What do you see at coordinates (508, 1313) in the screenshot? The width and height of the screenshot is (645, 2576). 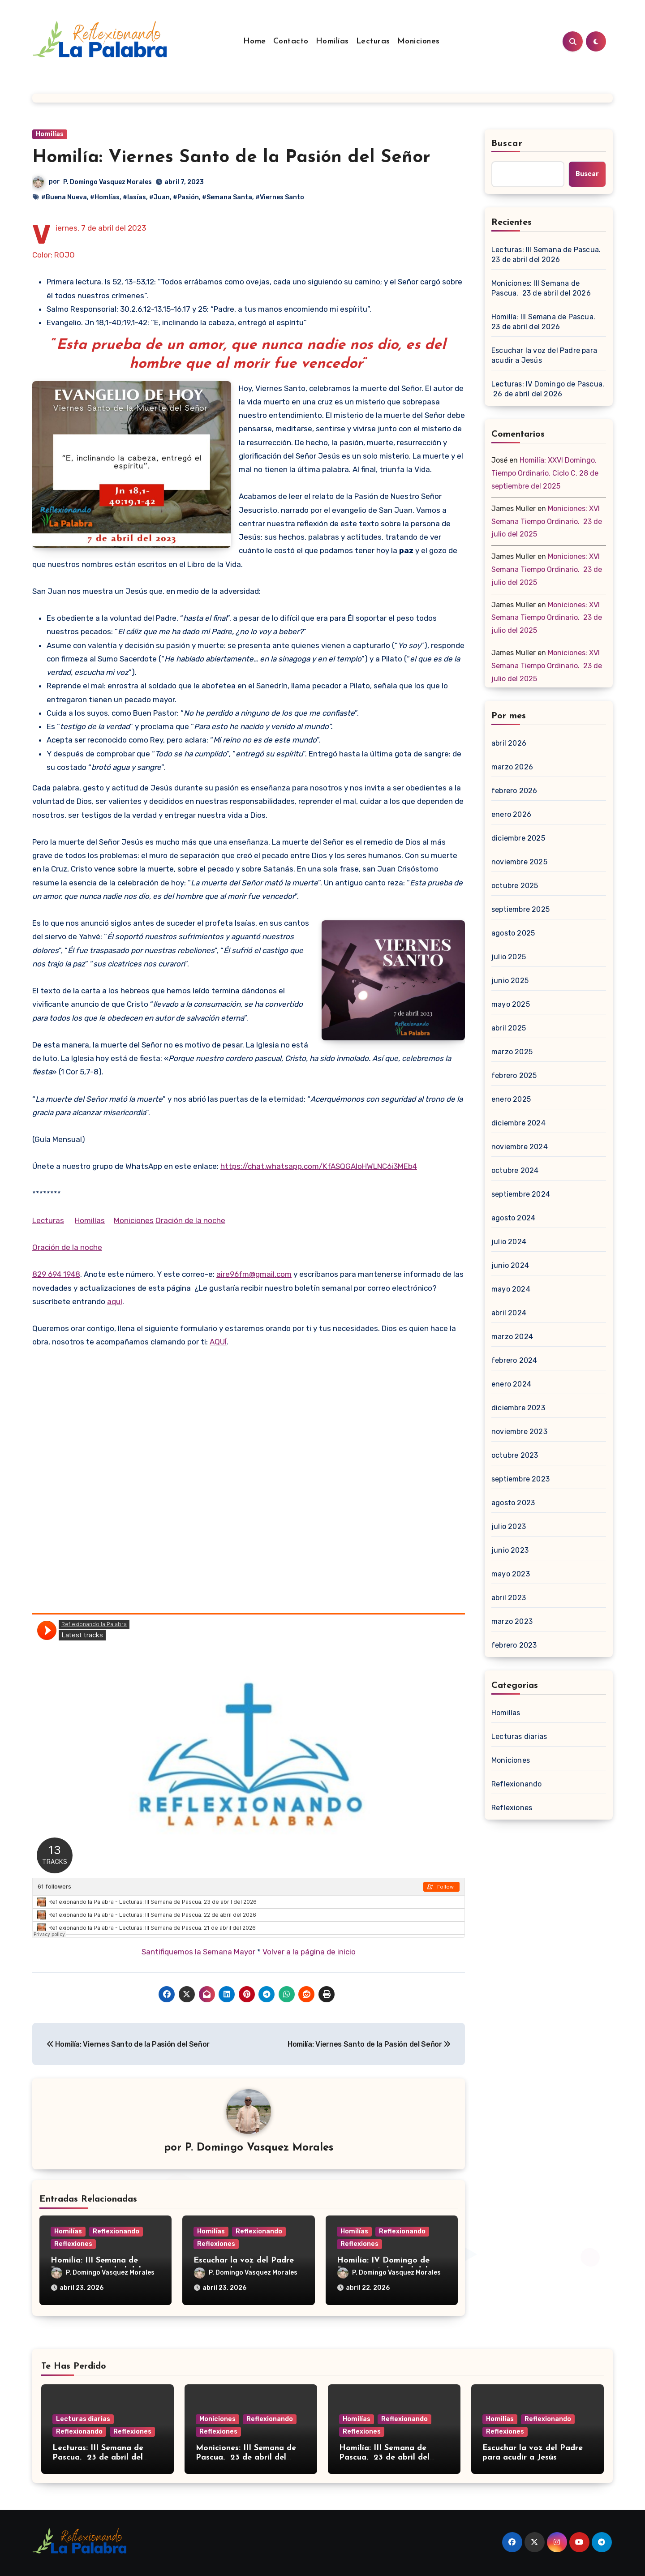 I see `abril 2024` at bounding box center [508, 1313].